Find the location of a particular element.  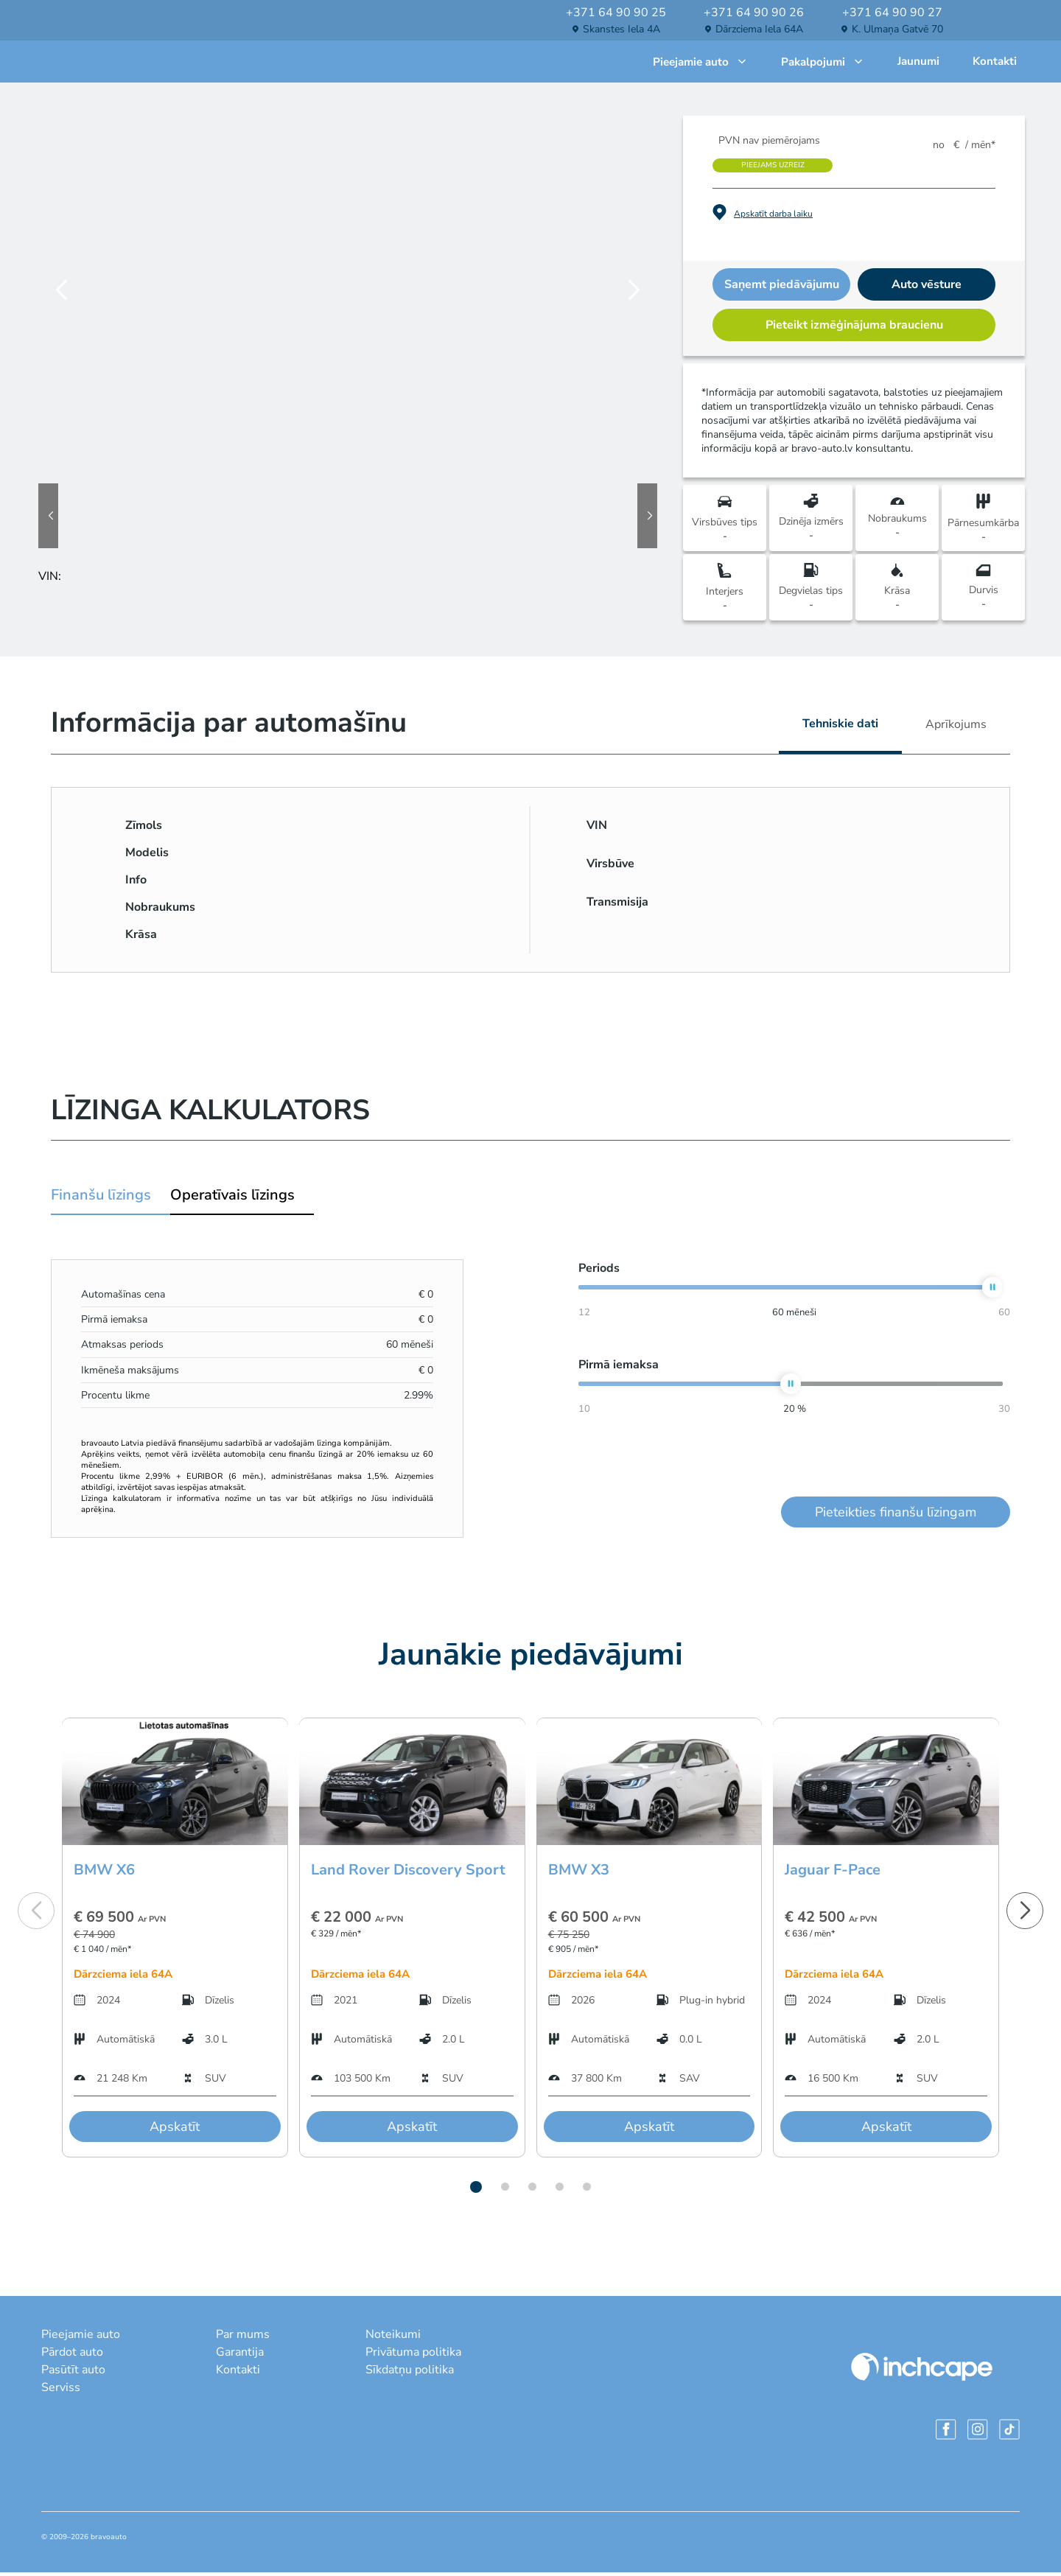

Pakalpojumi is located at coordinates (822, 63).